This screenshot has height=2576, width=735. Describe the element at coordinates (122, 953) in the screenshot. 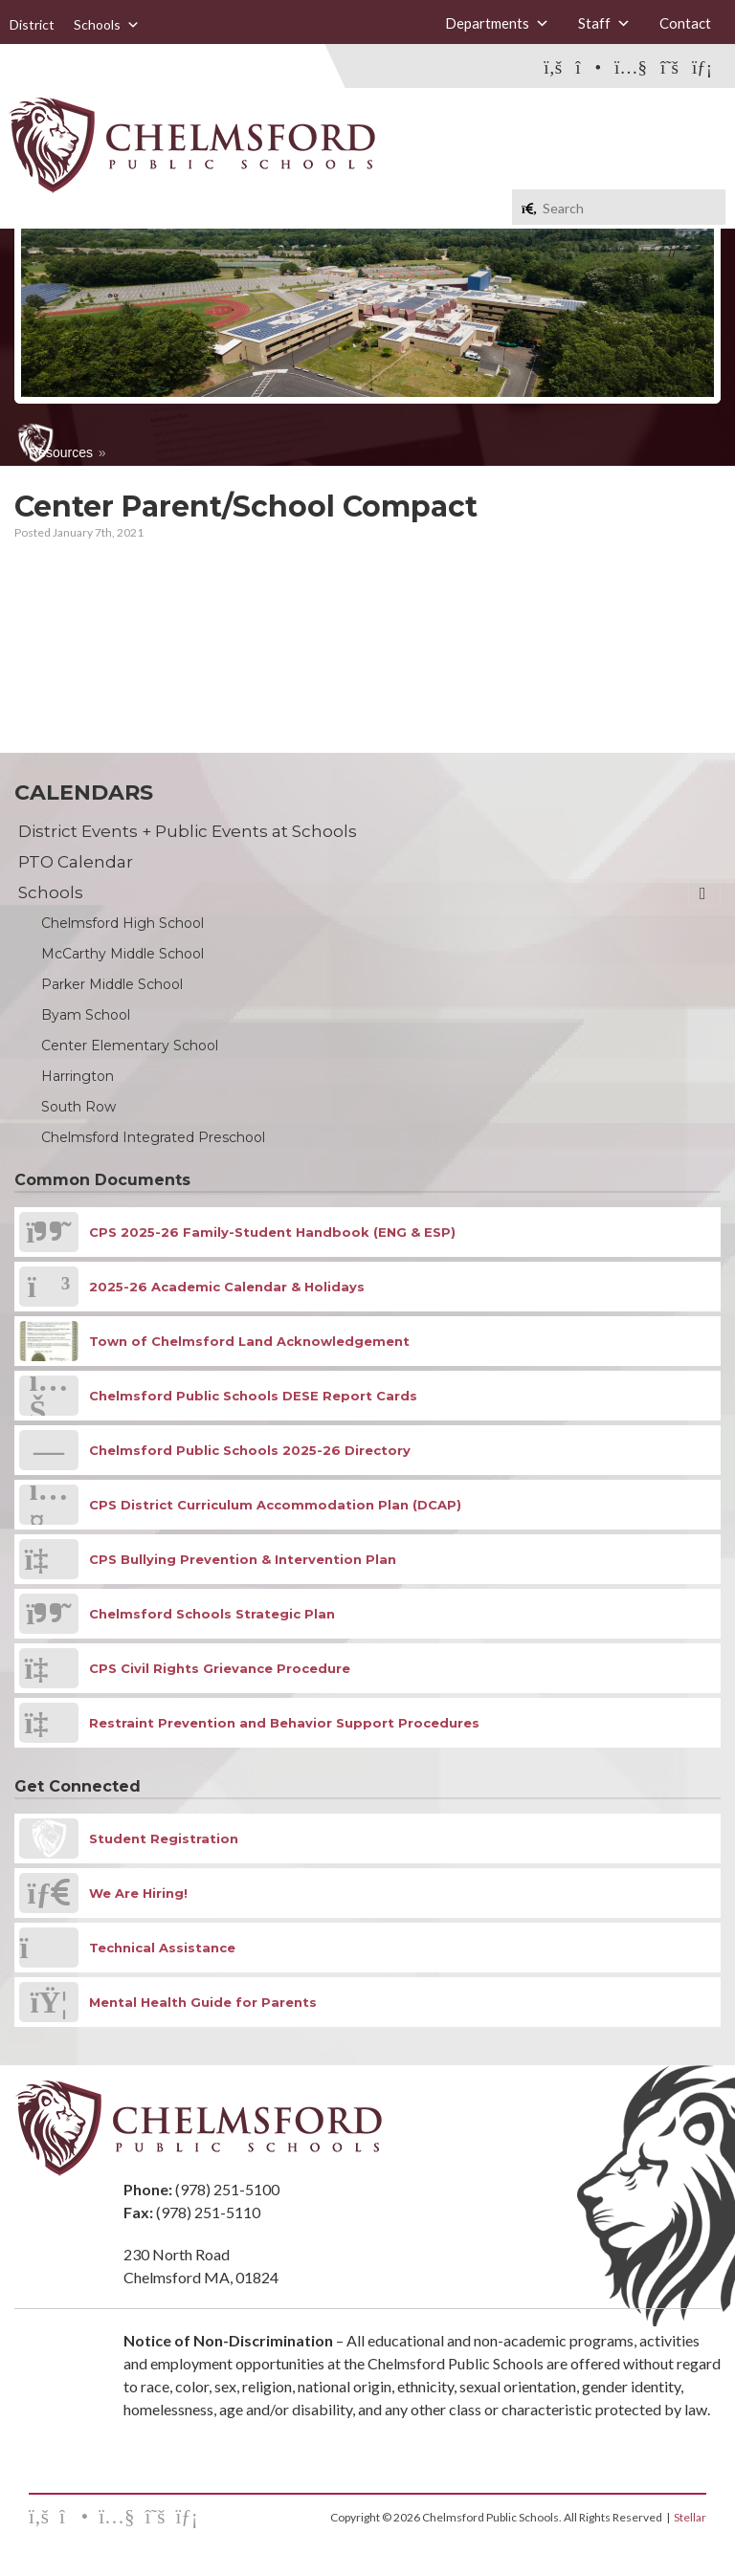

I see `McCarthy Middle School` at that location.